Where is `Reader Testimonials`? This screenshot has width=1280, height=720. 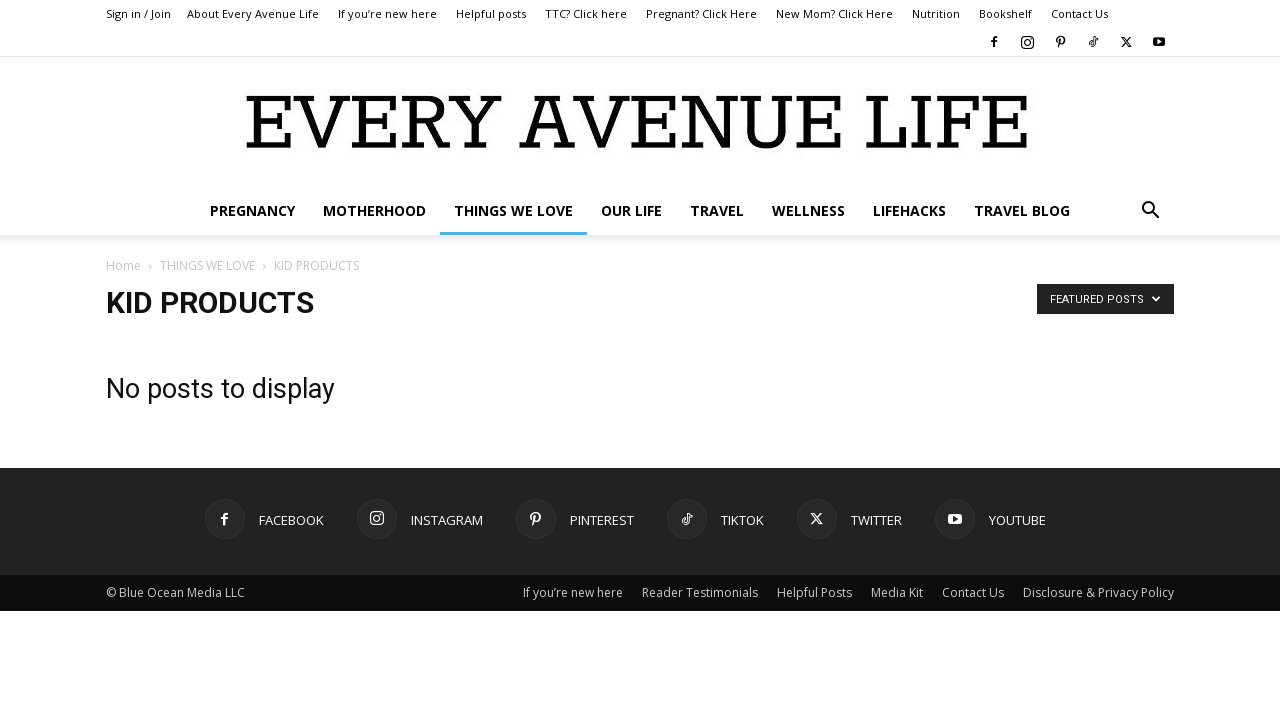 Reader Testimonials is located at coordinates (700, 592).